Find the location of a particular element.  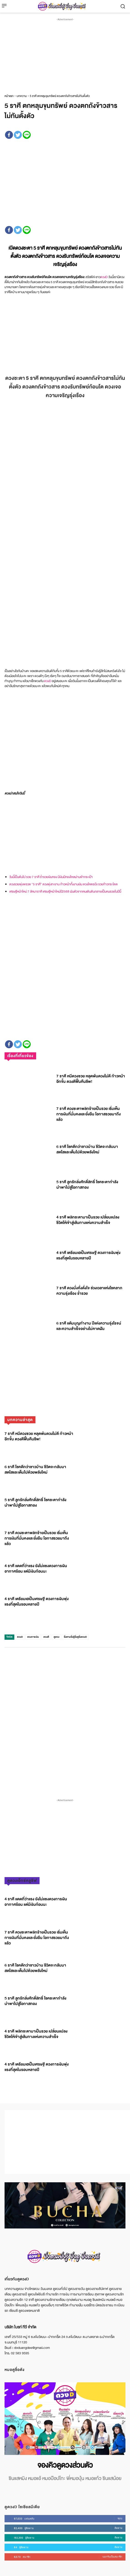

7 ราศี ดวงมั่งคั่งดั่งใจ ช่วงเวลาแห่งโชคลาภ ความรุ่งเรือง ร่ำรวย is located at coordinates (89, 1291).